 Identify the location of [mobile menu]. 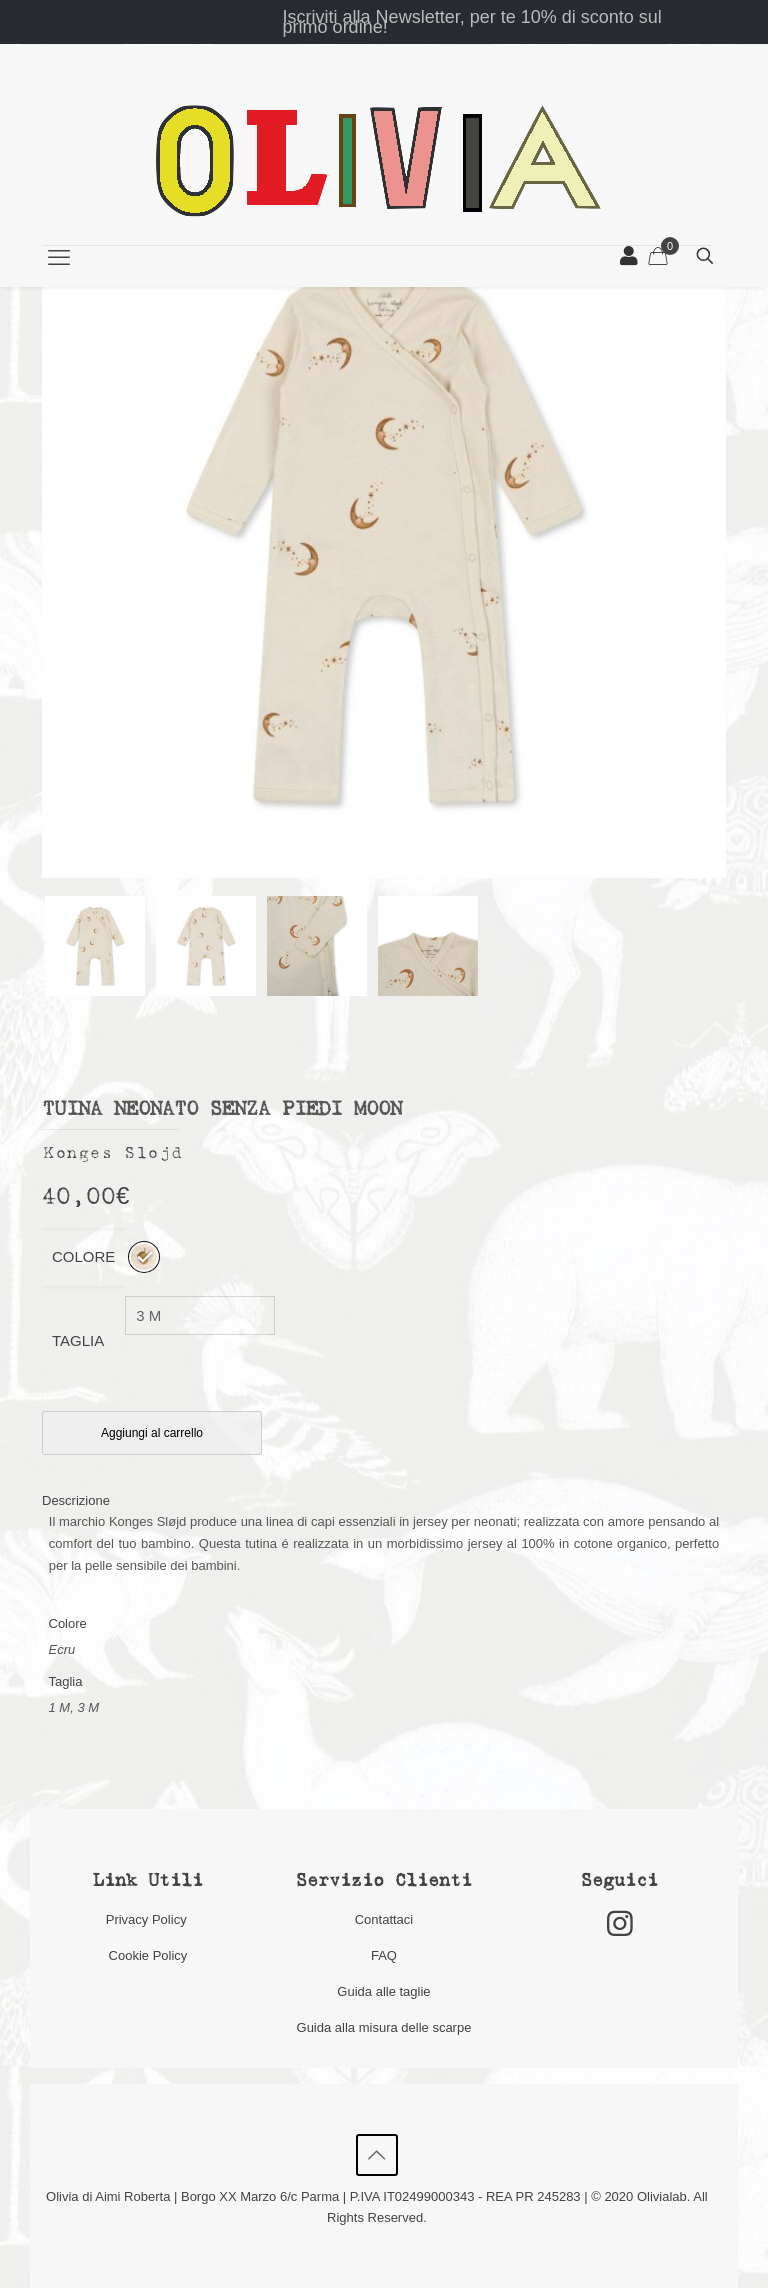
(59, 258).